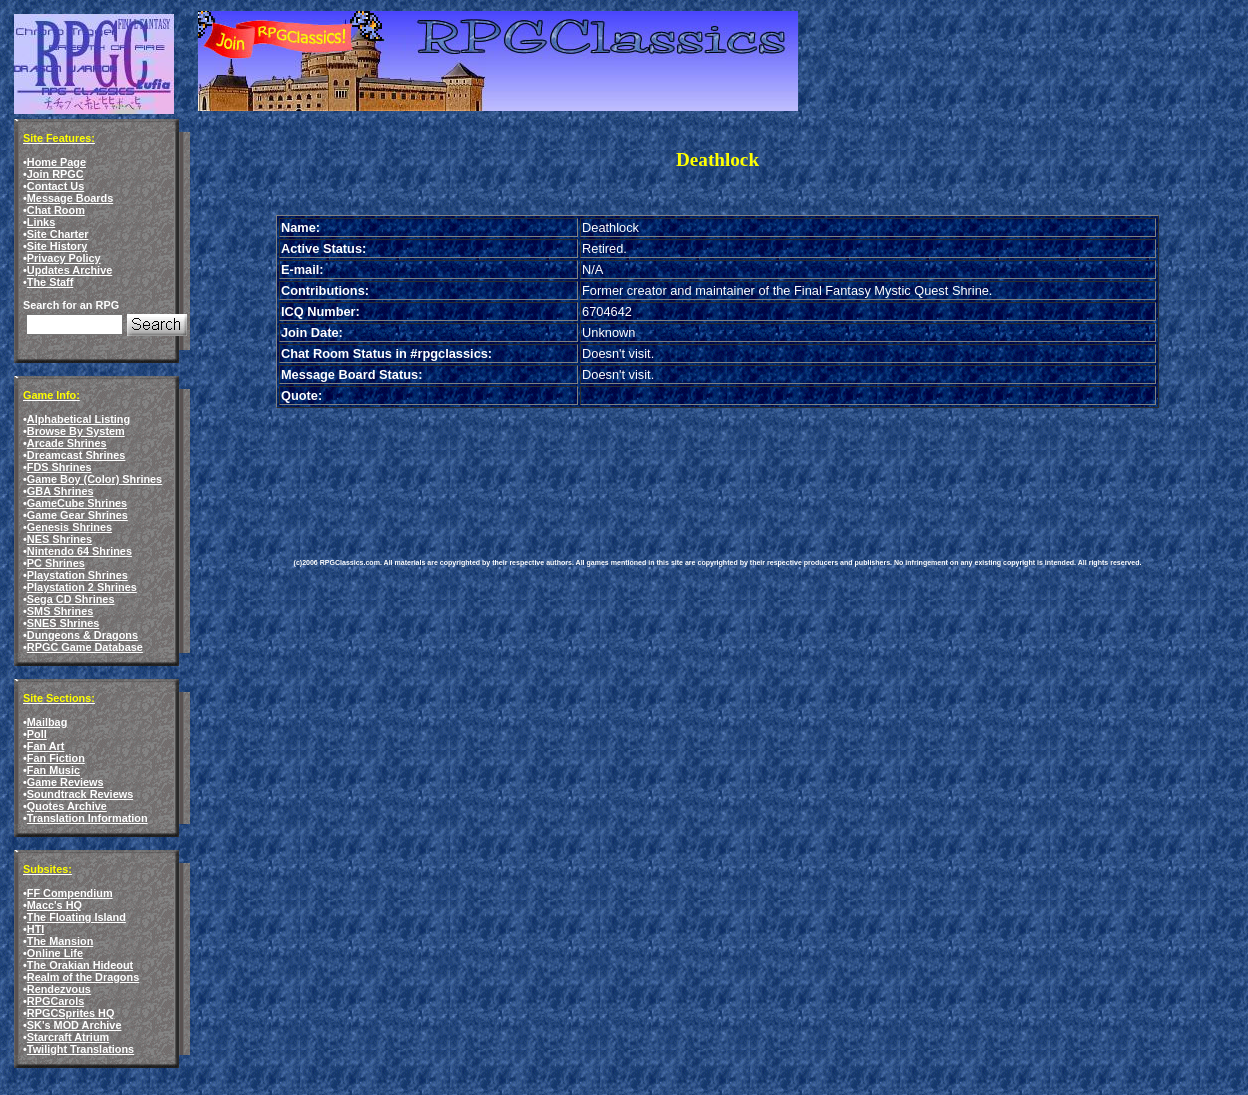  Describe the element at coordinates (60, 941) in the screenshot. I see `The Mansion` at that location.